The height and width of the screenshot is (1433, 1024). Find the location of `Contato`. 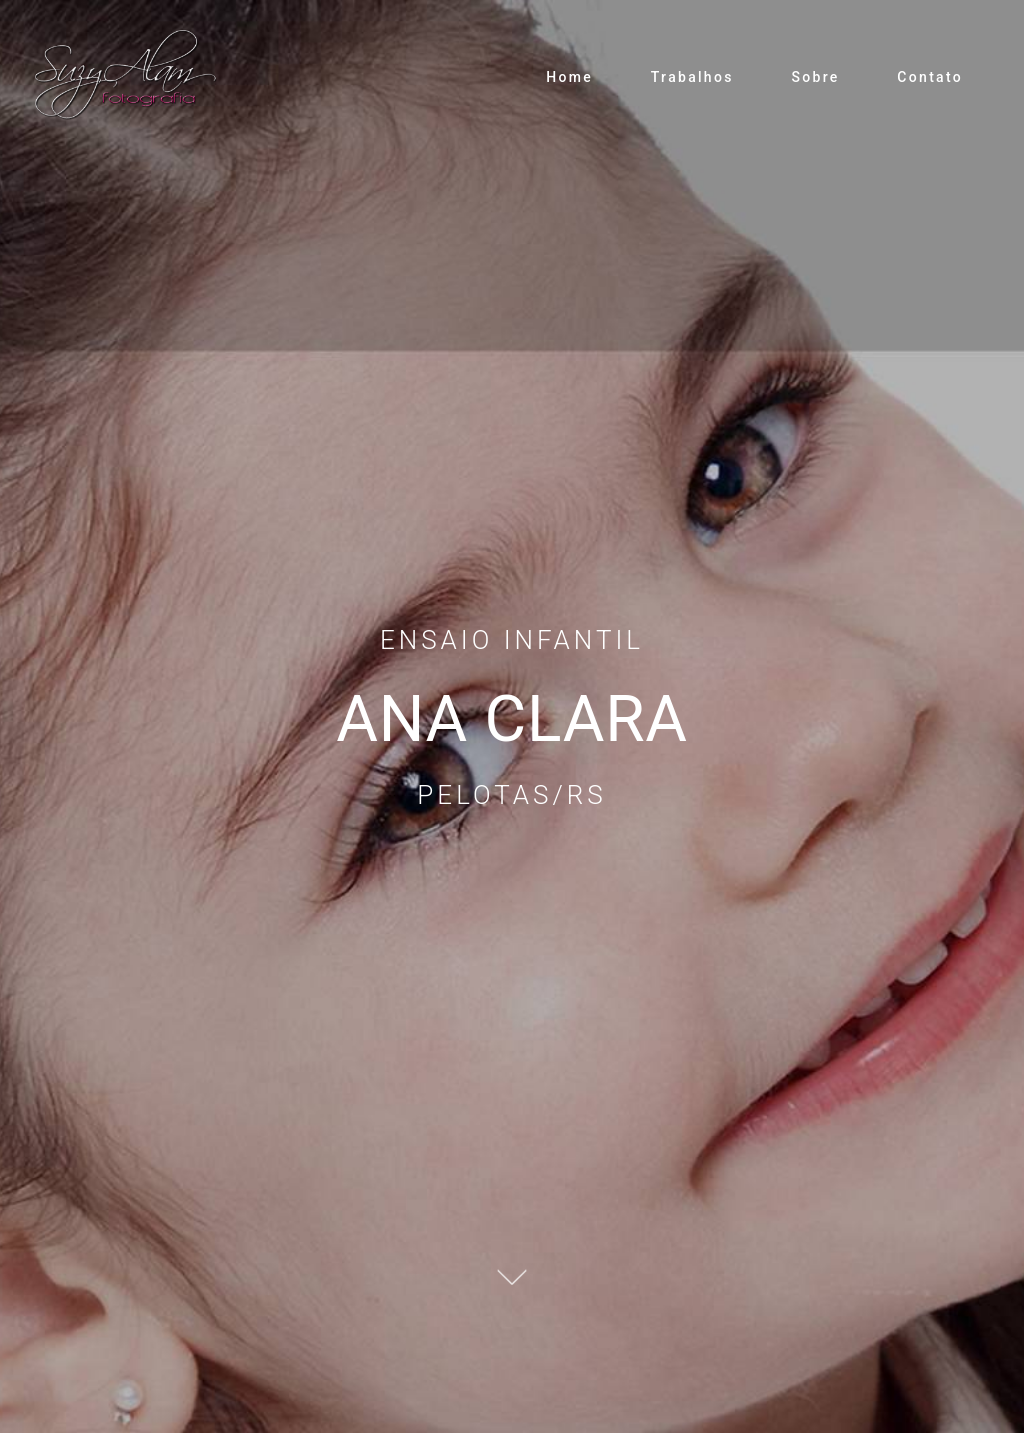

Contato is located at coordinates (930, 77).